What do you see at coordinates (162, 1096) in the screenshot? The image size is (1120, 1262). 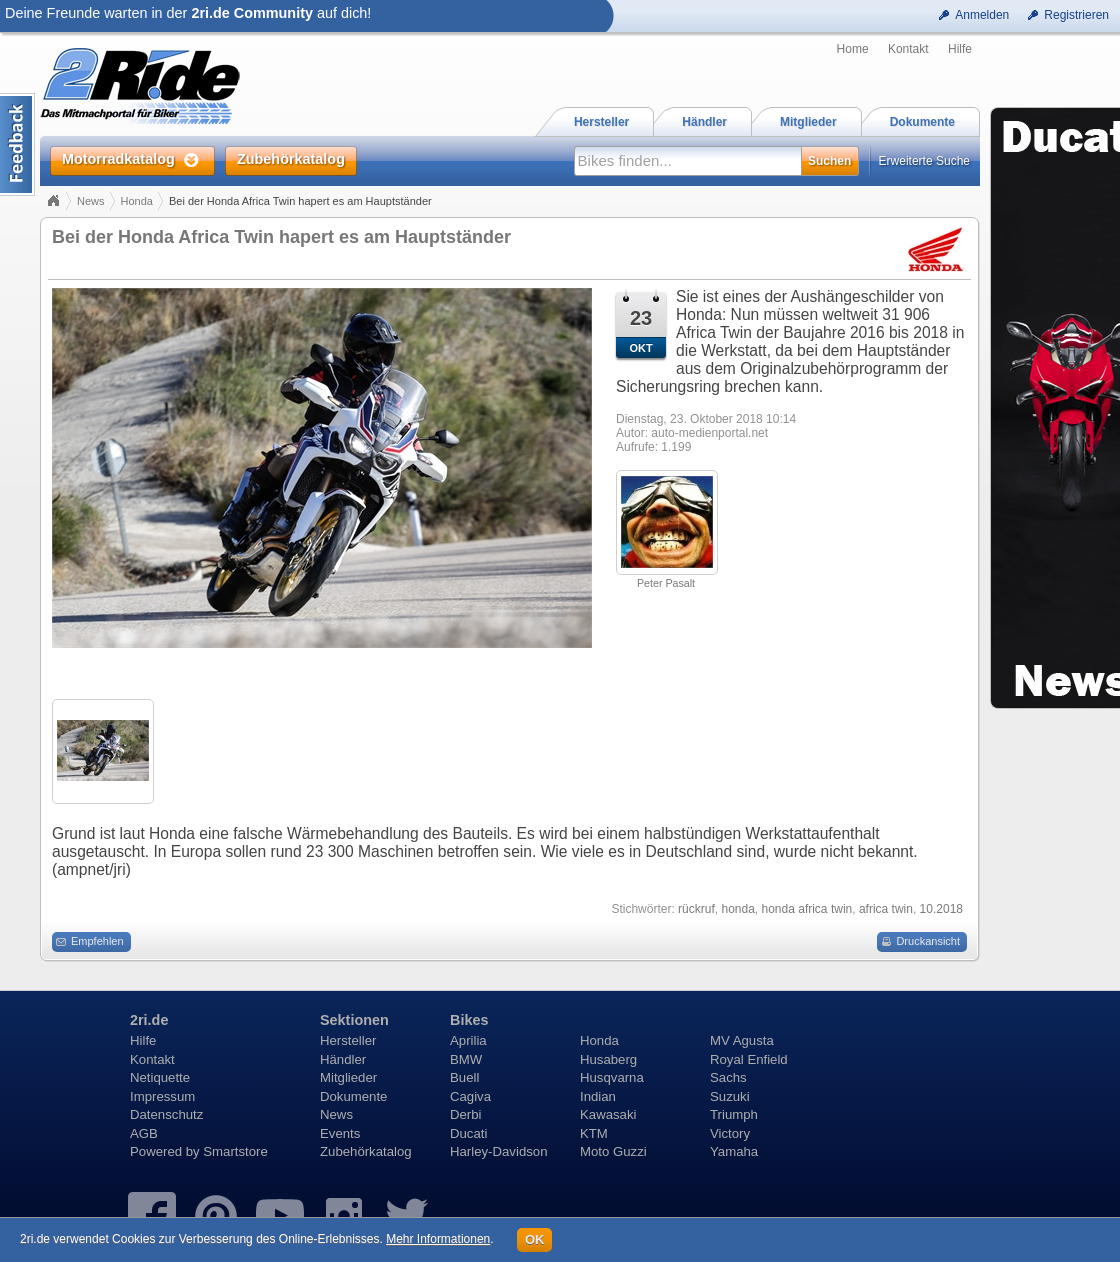 I see `Impressum` at bounding box center [162, 1096].